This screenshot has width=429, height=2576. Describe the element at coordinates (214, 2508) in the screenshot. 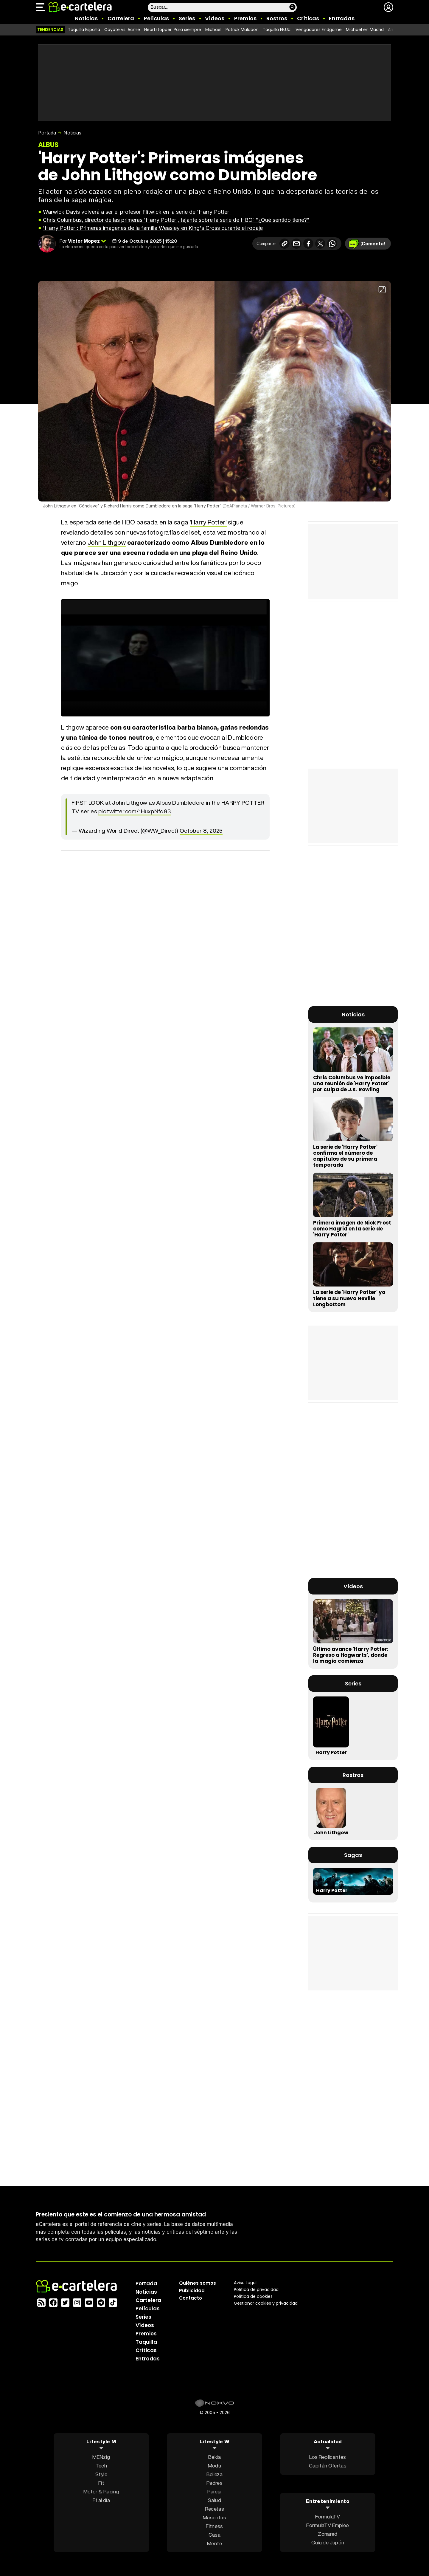

I see `Recetas` at that location.